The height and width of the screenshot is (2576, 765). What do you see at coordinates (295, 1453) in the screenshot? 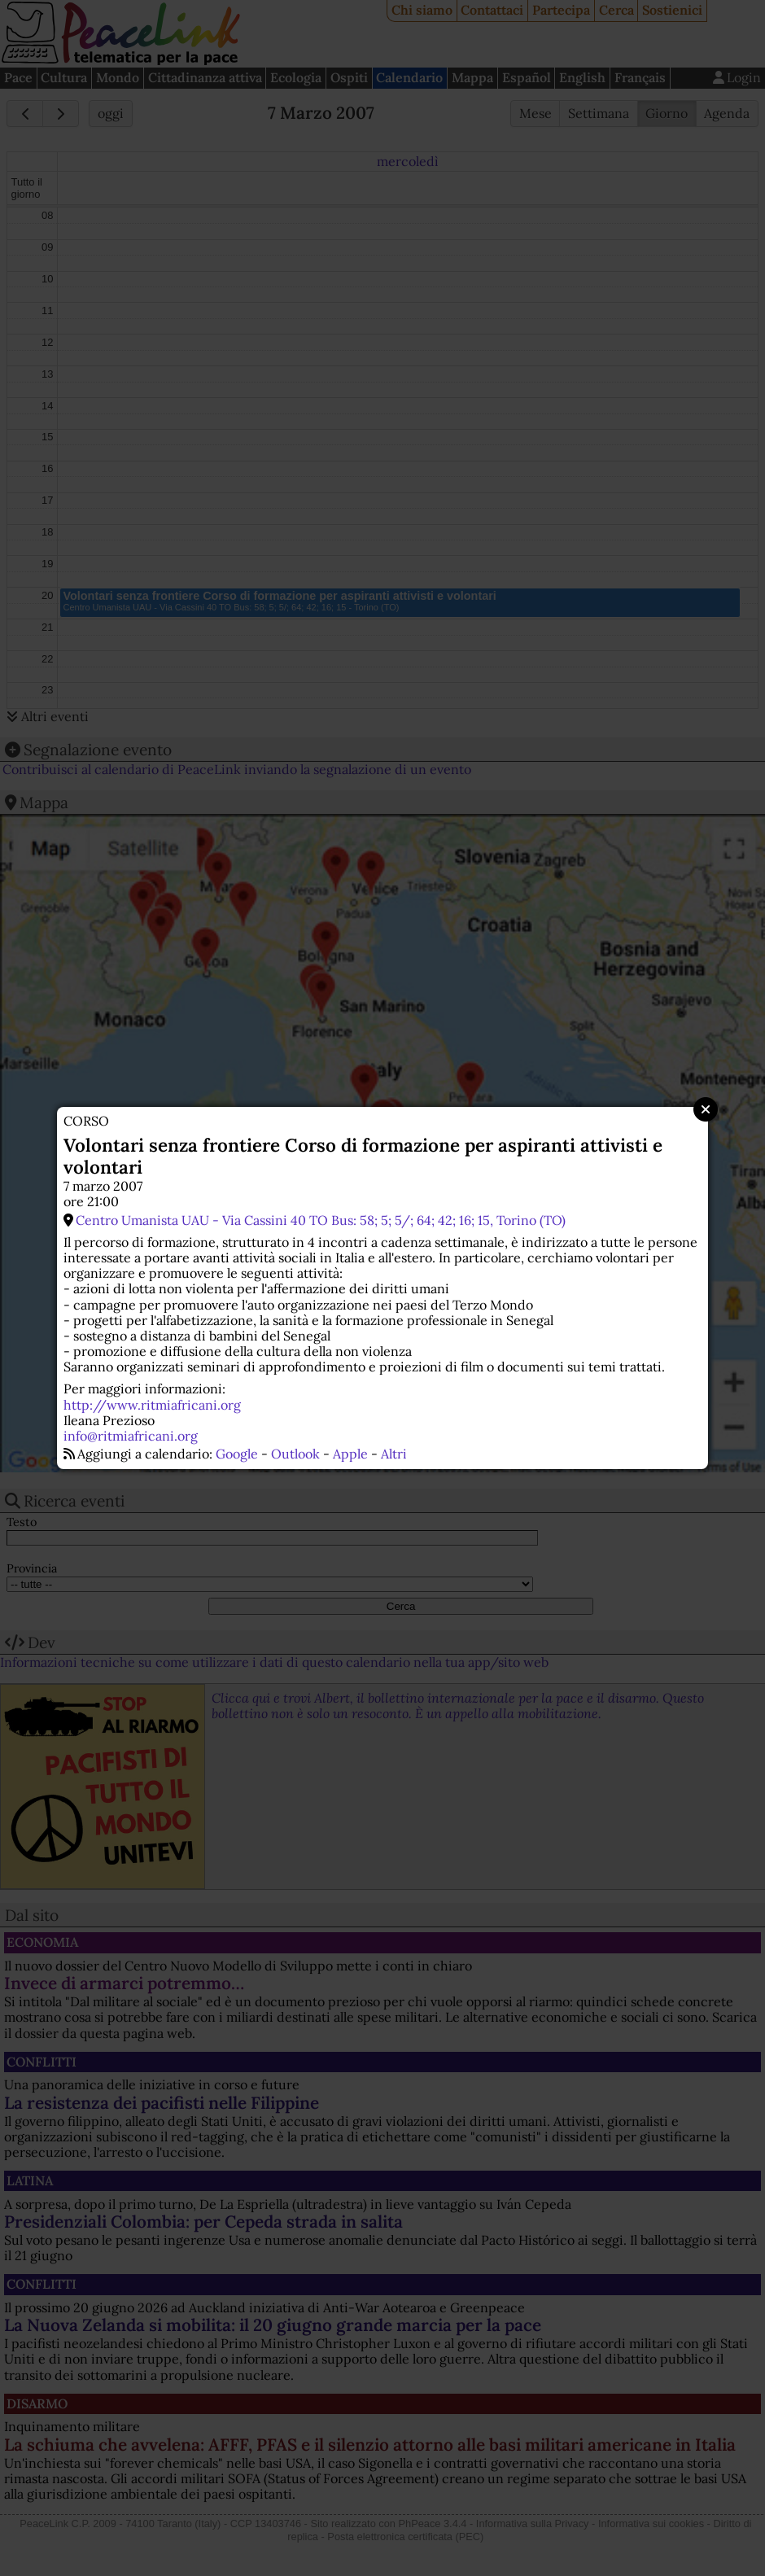
I see `Outlook` at bounding box center [295, 1453].